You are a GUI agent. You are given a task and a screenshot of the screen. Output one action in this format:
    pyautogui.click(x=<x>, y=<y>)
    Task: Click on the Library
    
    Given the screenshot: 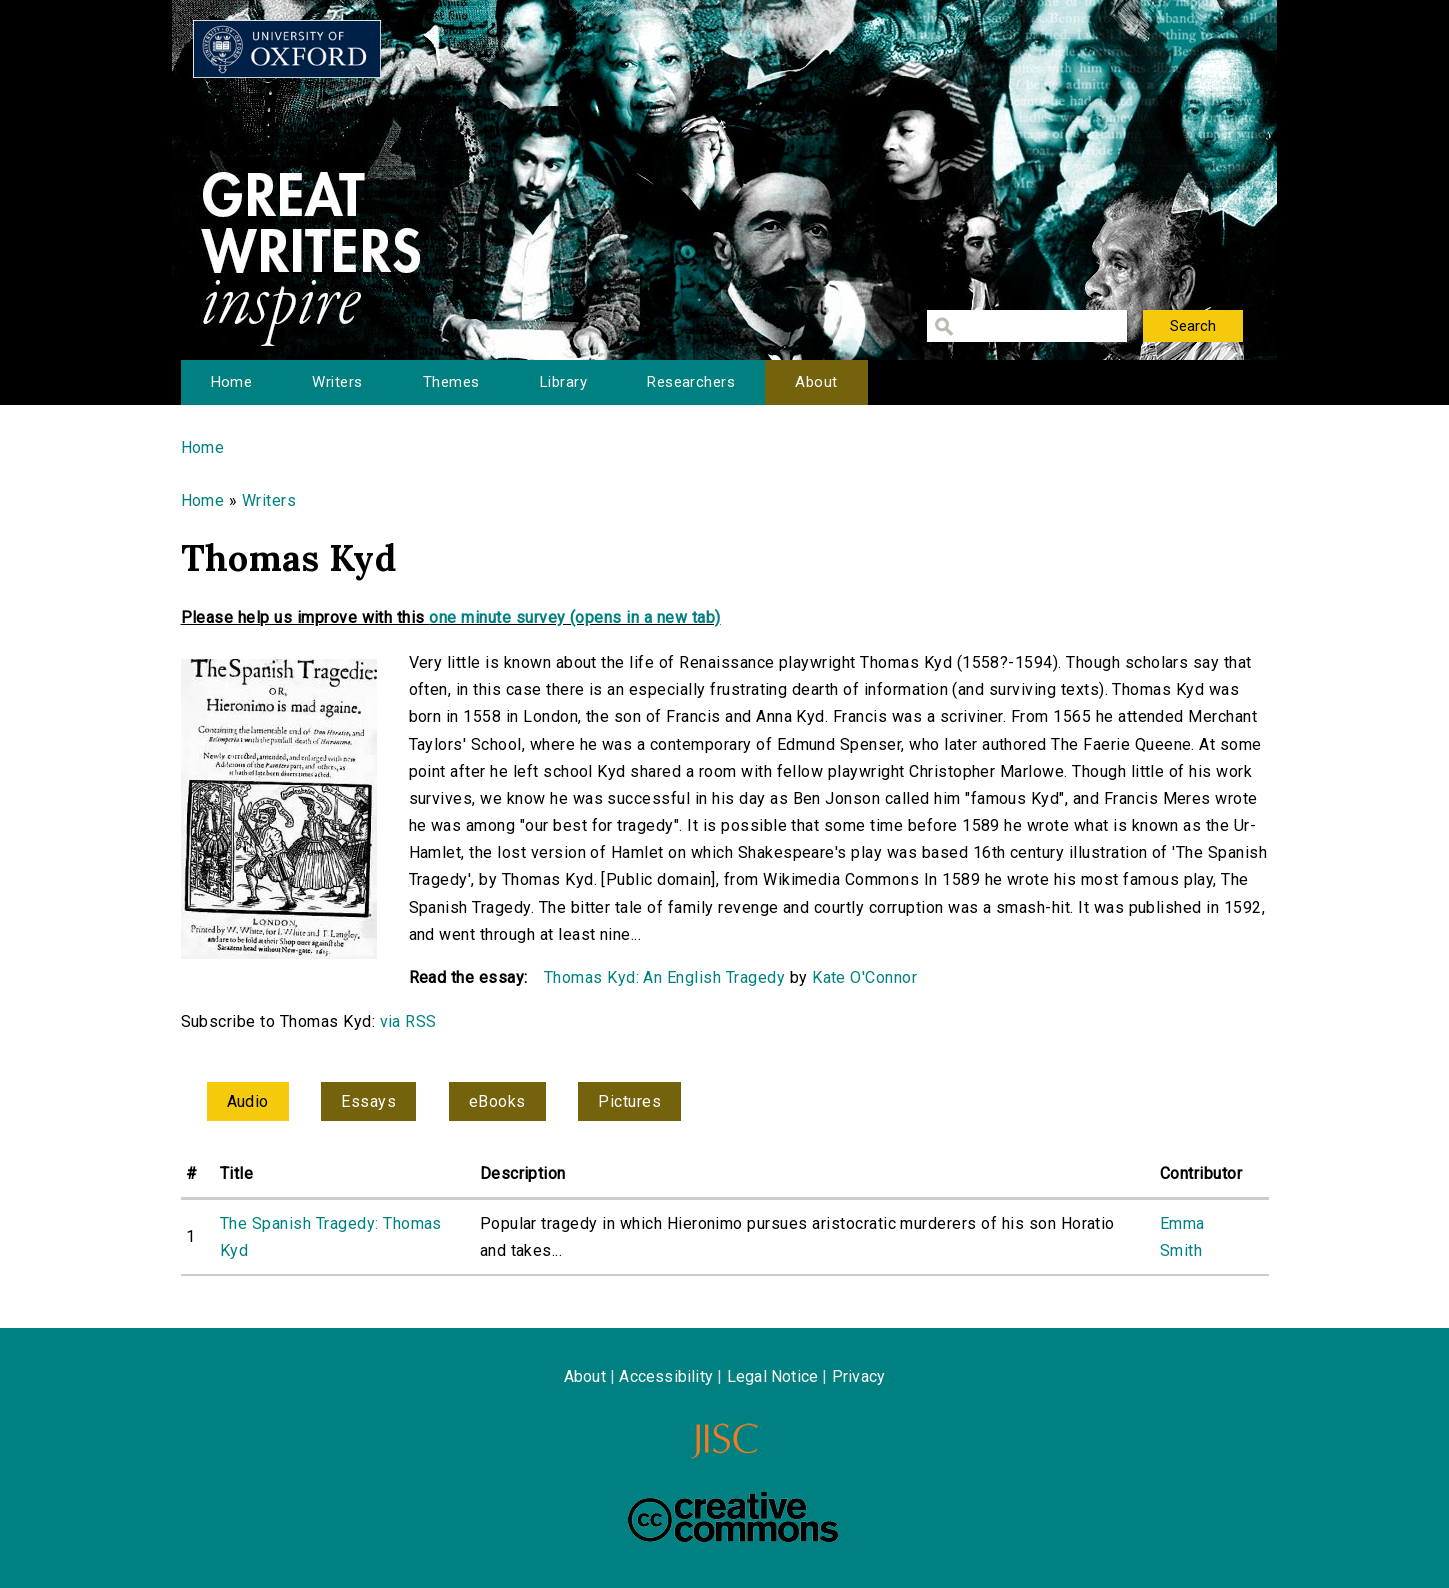 What is the action you would take?
    pyautogui.click(x=563, y=382)
    